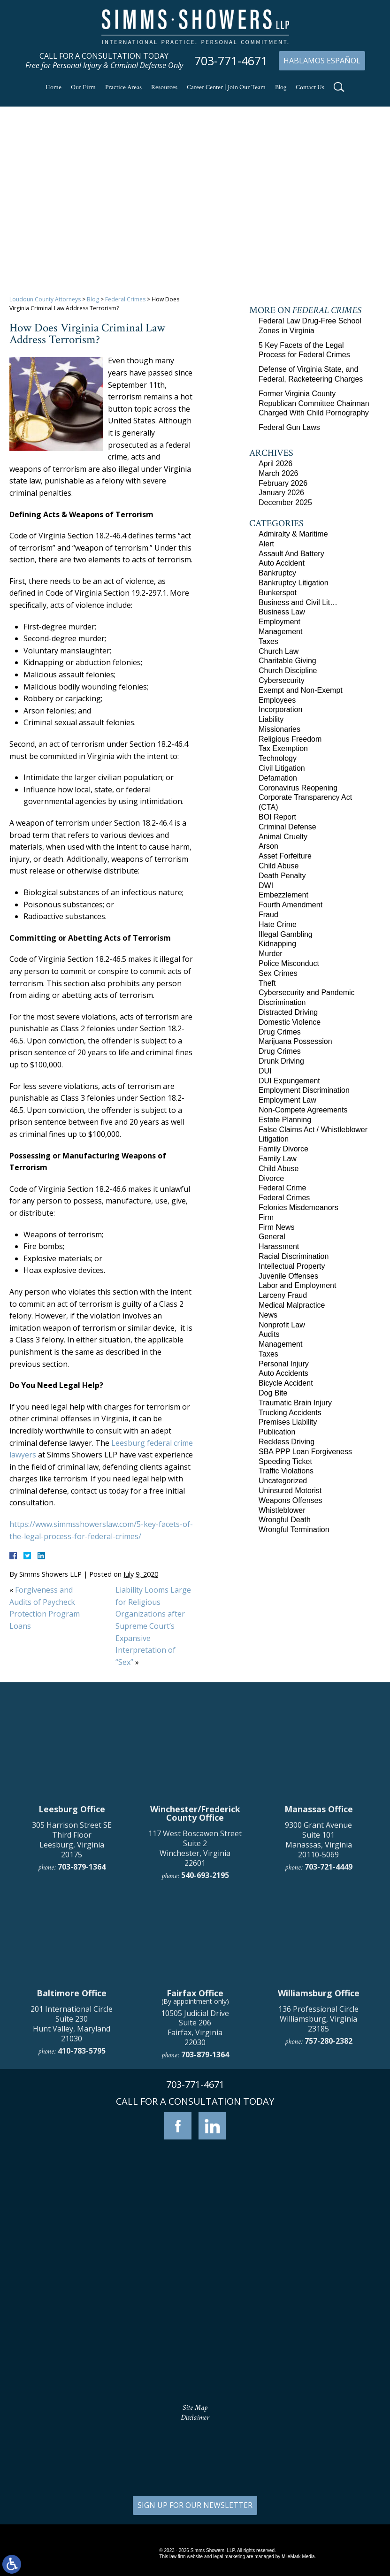  What do you see at coordinates (328, 2201) in the screenshot?
I see `757-280-2382` at bounding box center [328, 2201].